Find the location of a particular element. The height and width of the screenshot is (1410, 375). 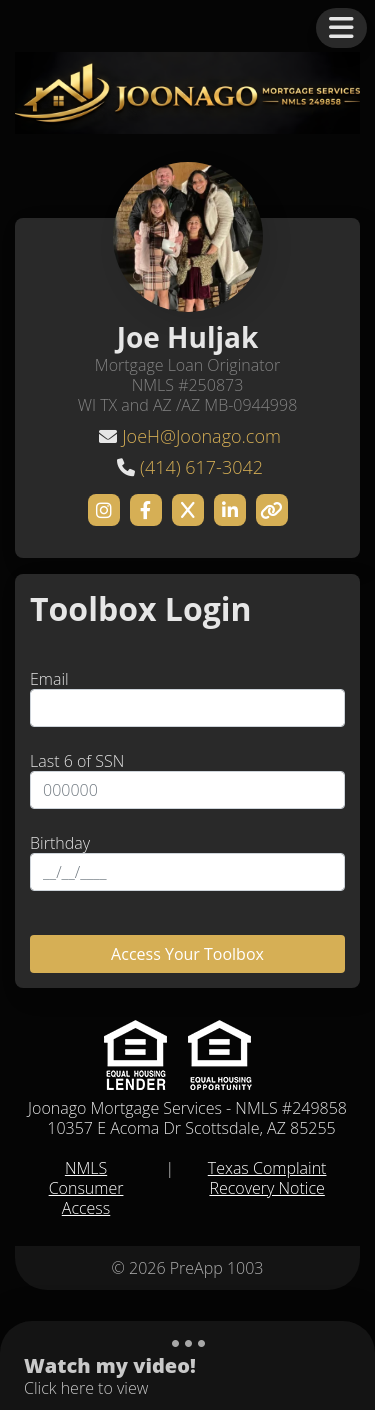

(414) 617-3042 is located at coordinates (201, 467).